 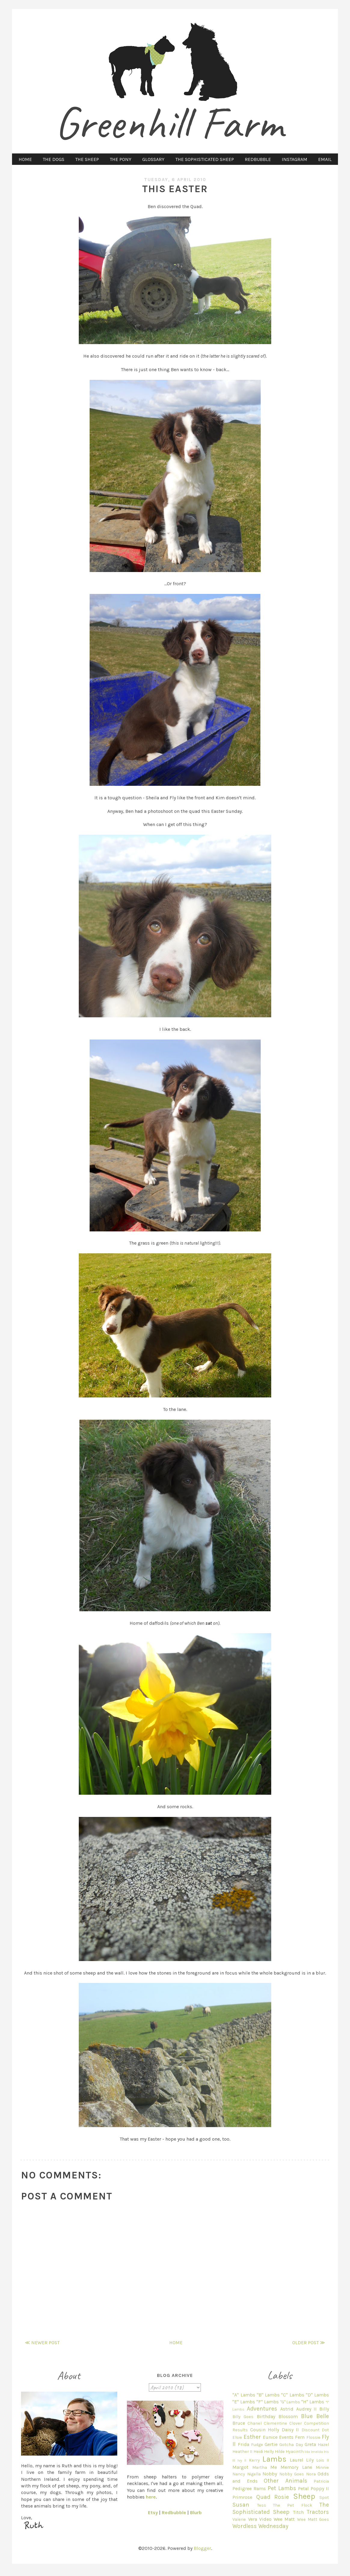 What do you see at coordinates (280, 2508) in the screenshot?
I see `The Sophisticated Sheep` at bounding box center [280, 2508].